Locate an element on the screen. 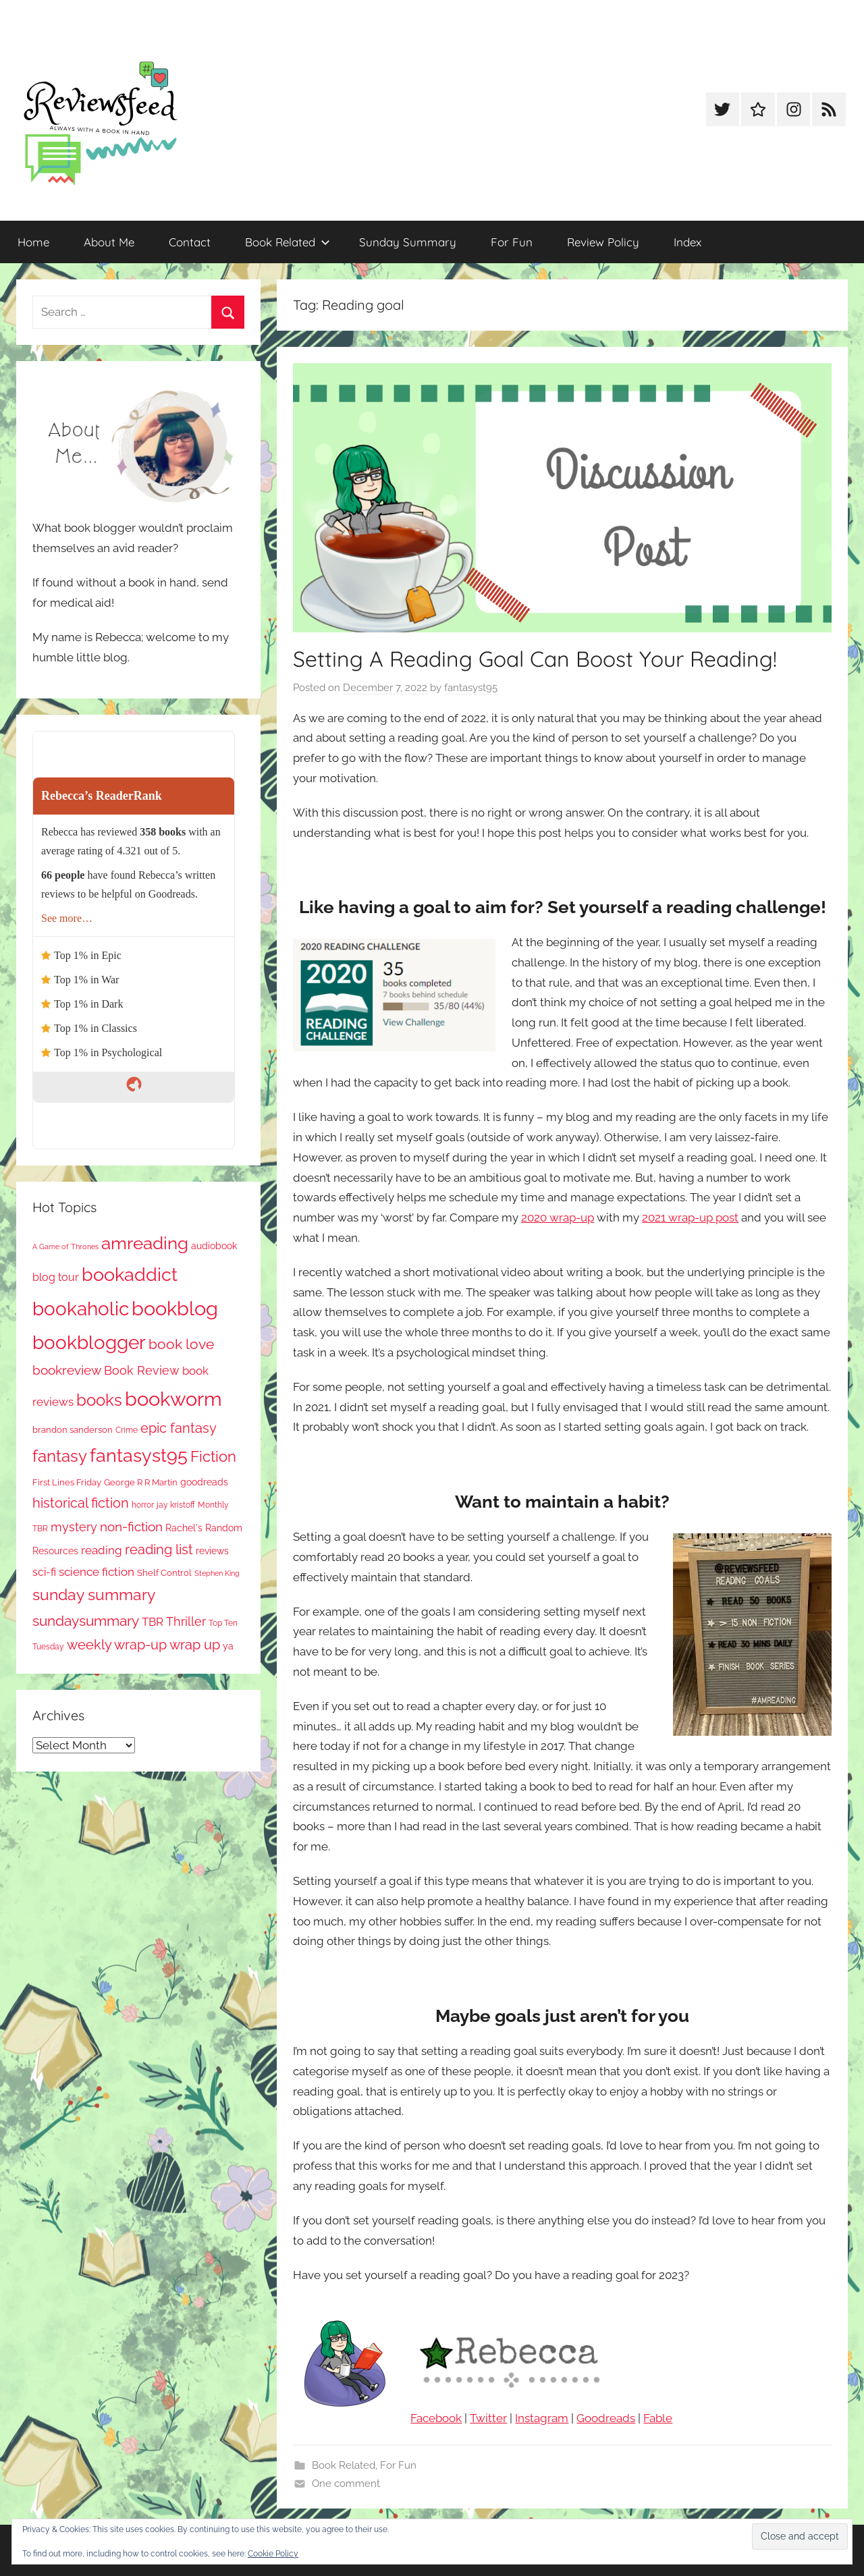 Image resolution: width=864 pixels, height=2576 pixels. bookreview [bookreview (240 items)] is located at coordinates (66, 1370).